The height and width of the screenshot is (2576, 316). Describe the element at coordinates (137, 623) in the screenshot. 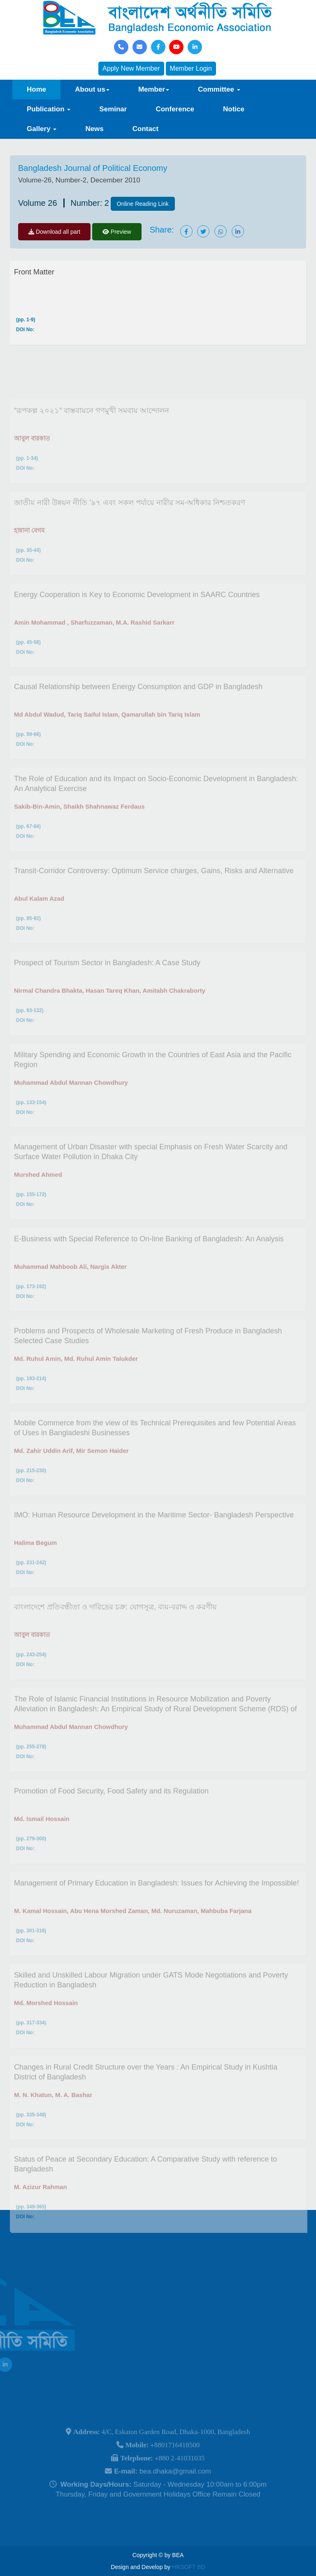

I see `Energy Cooperation is Key to Economic Development in SAARC Countries` at that location.